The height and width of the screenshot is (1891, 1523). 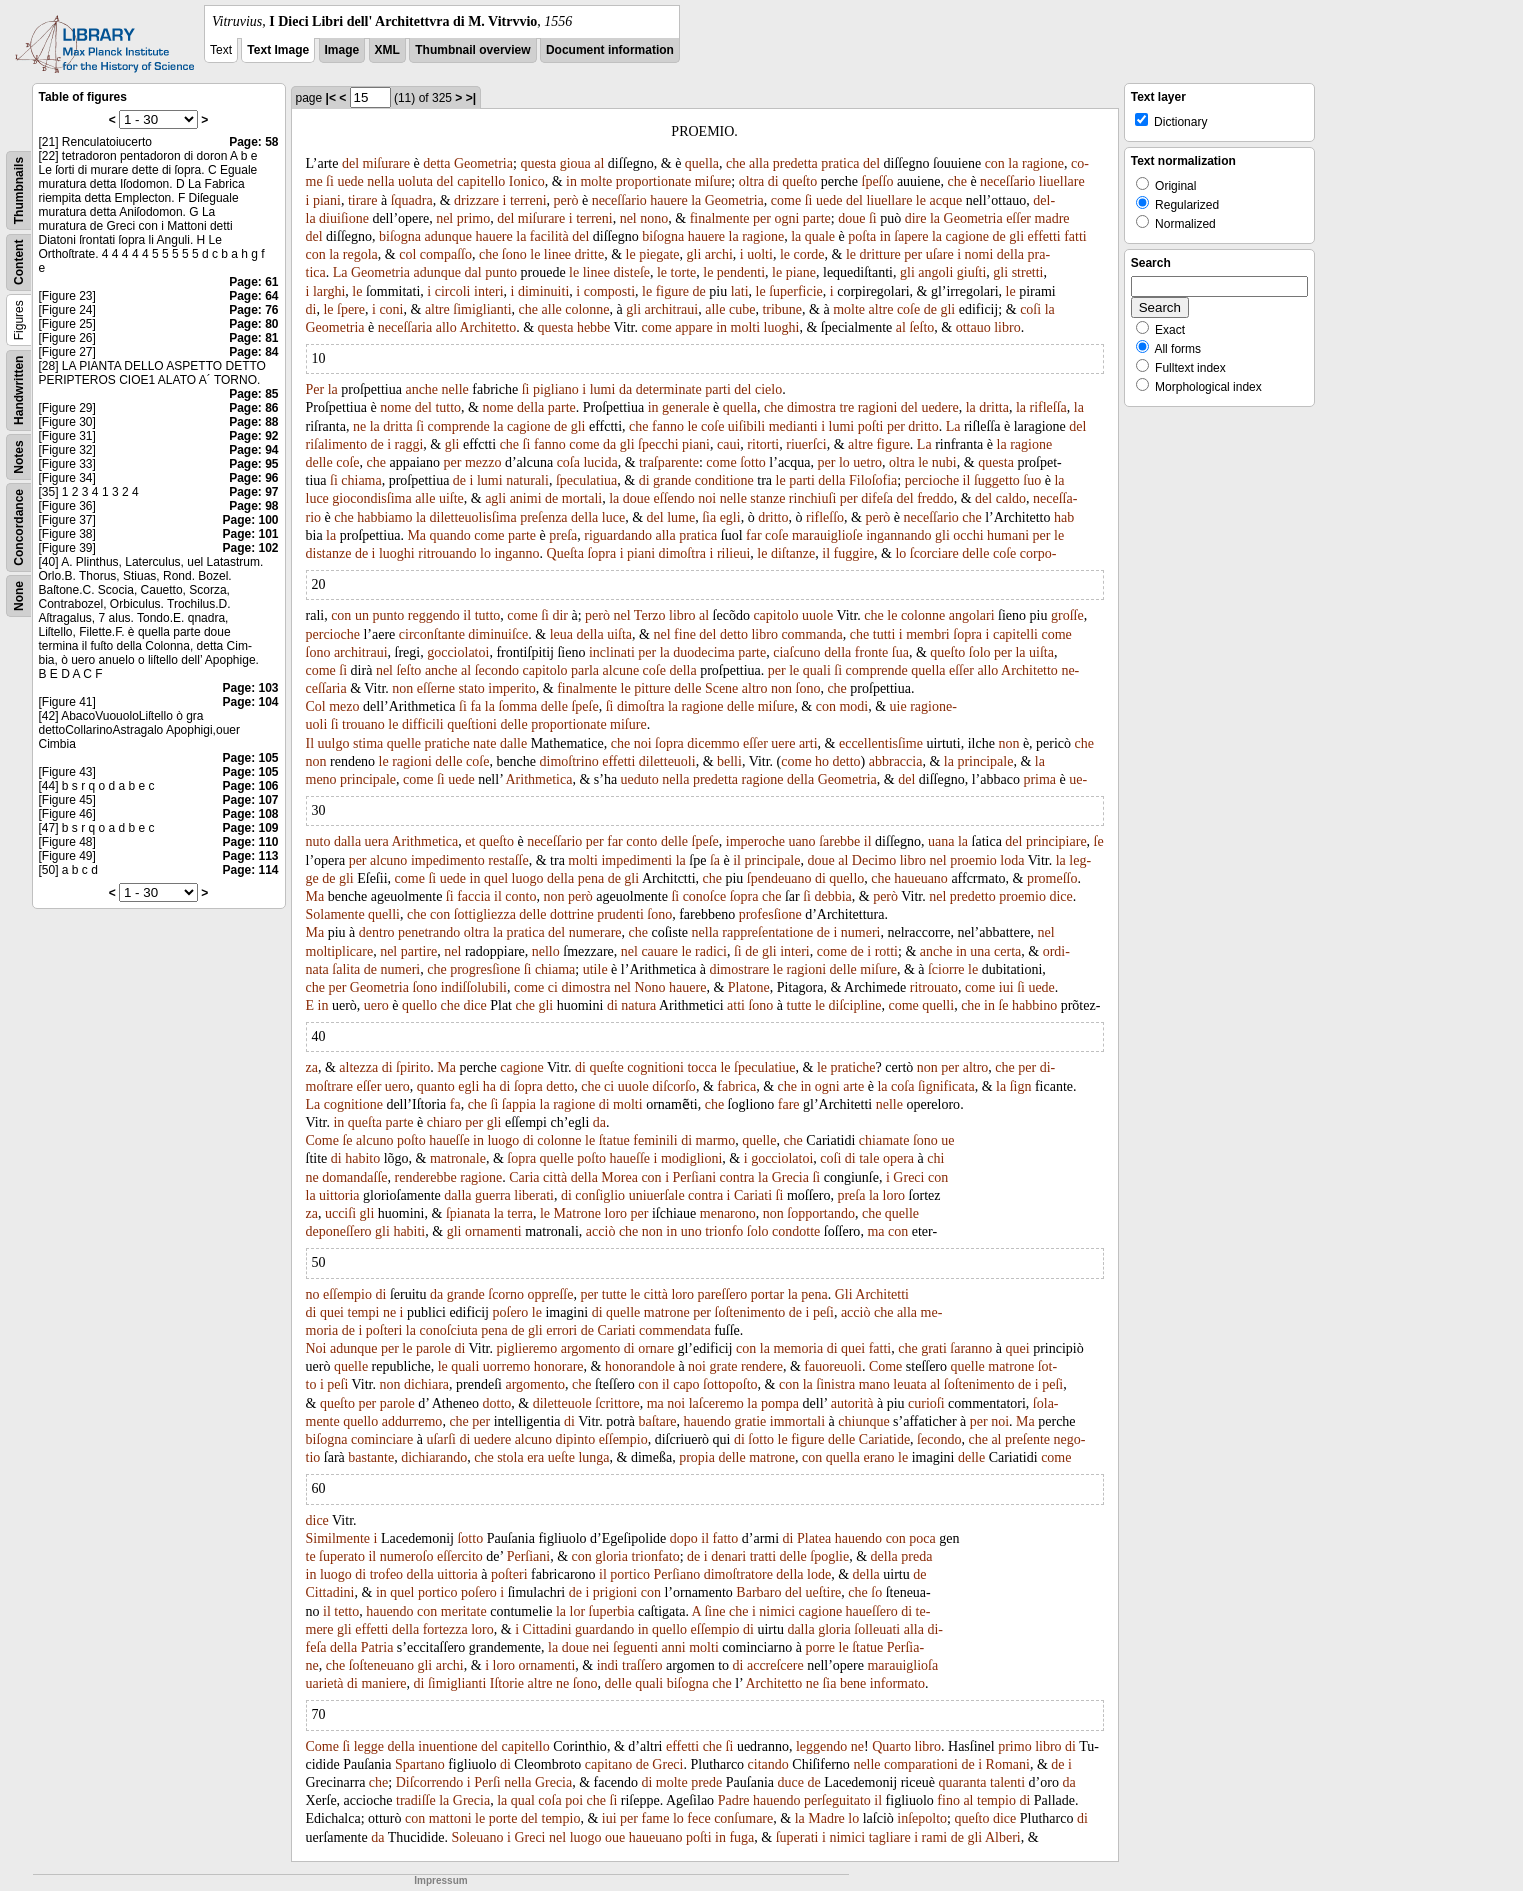 What do you see at coordinates (746, 426) in the screenshot?
I see `uiſibili` at bounding box center [746, 426].